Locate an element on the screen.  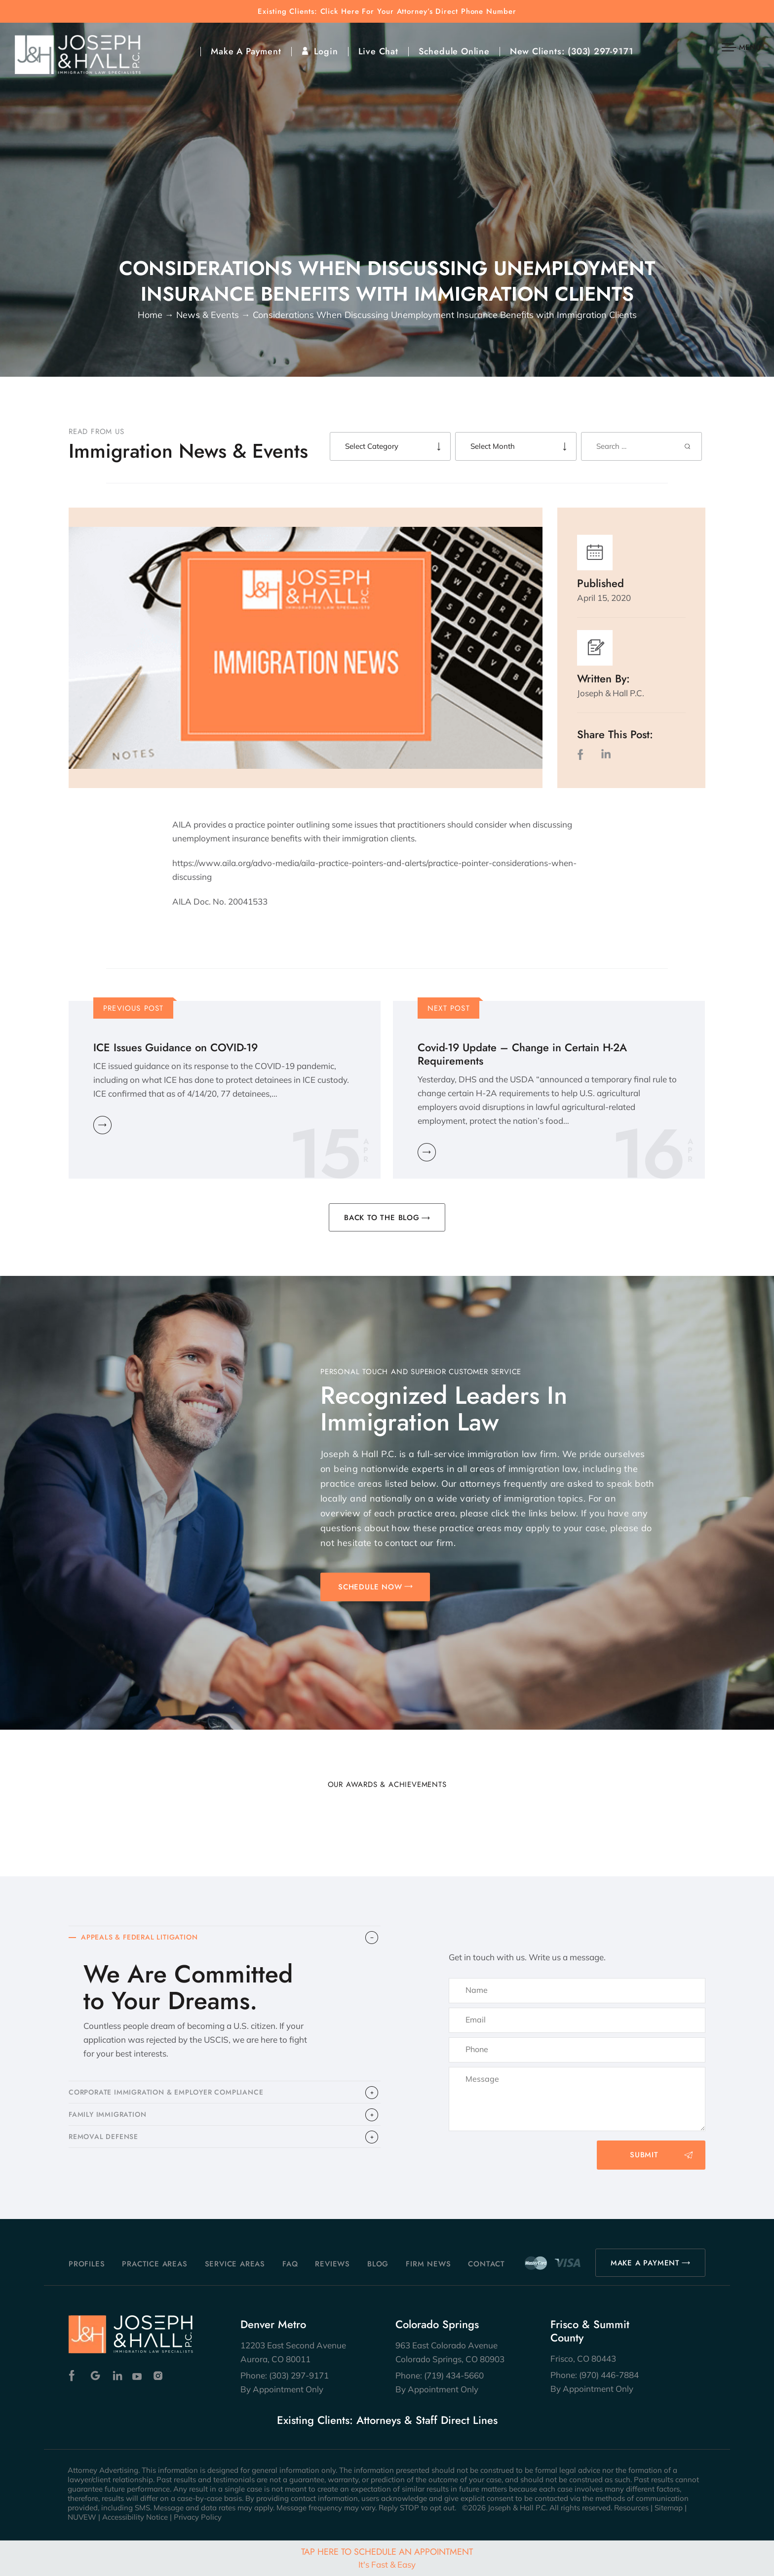
Sitemap is located at coordinates (669, 2507).